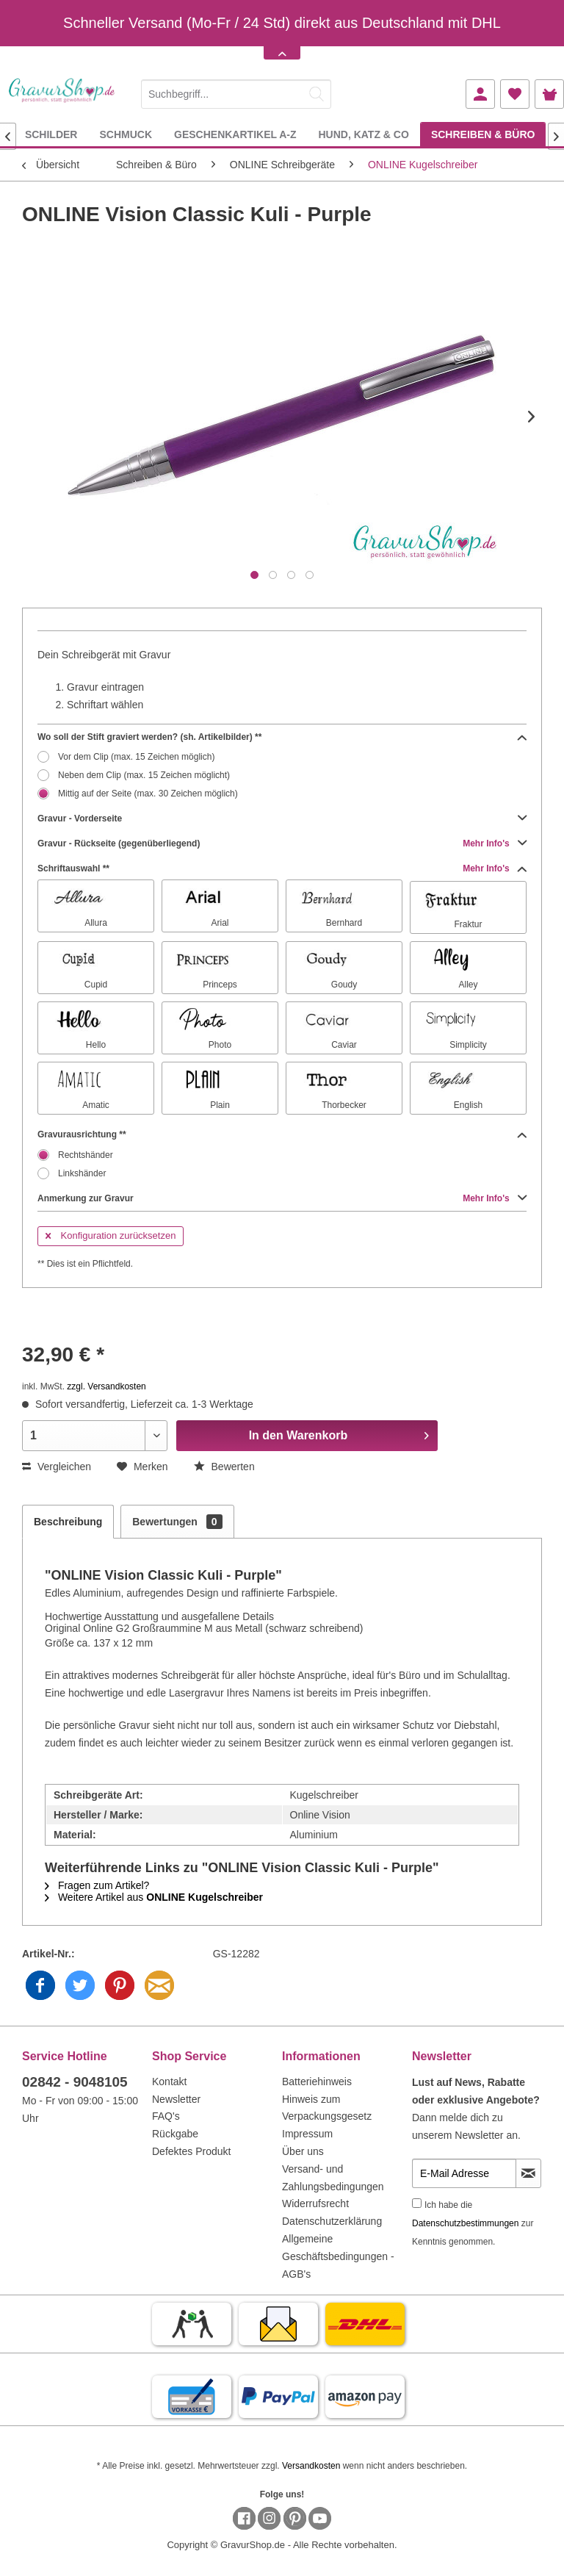  Describe the element at coordinates (465, 2223) in the screenshot. I see `Datenschutzbestimmungen` at that location.